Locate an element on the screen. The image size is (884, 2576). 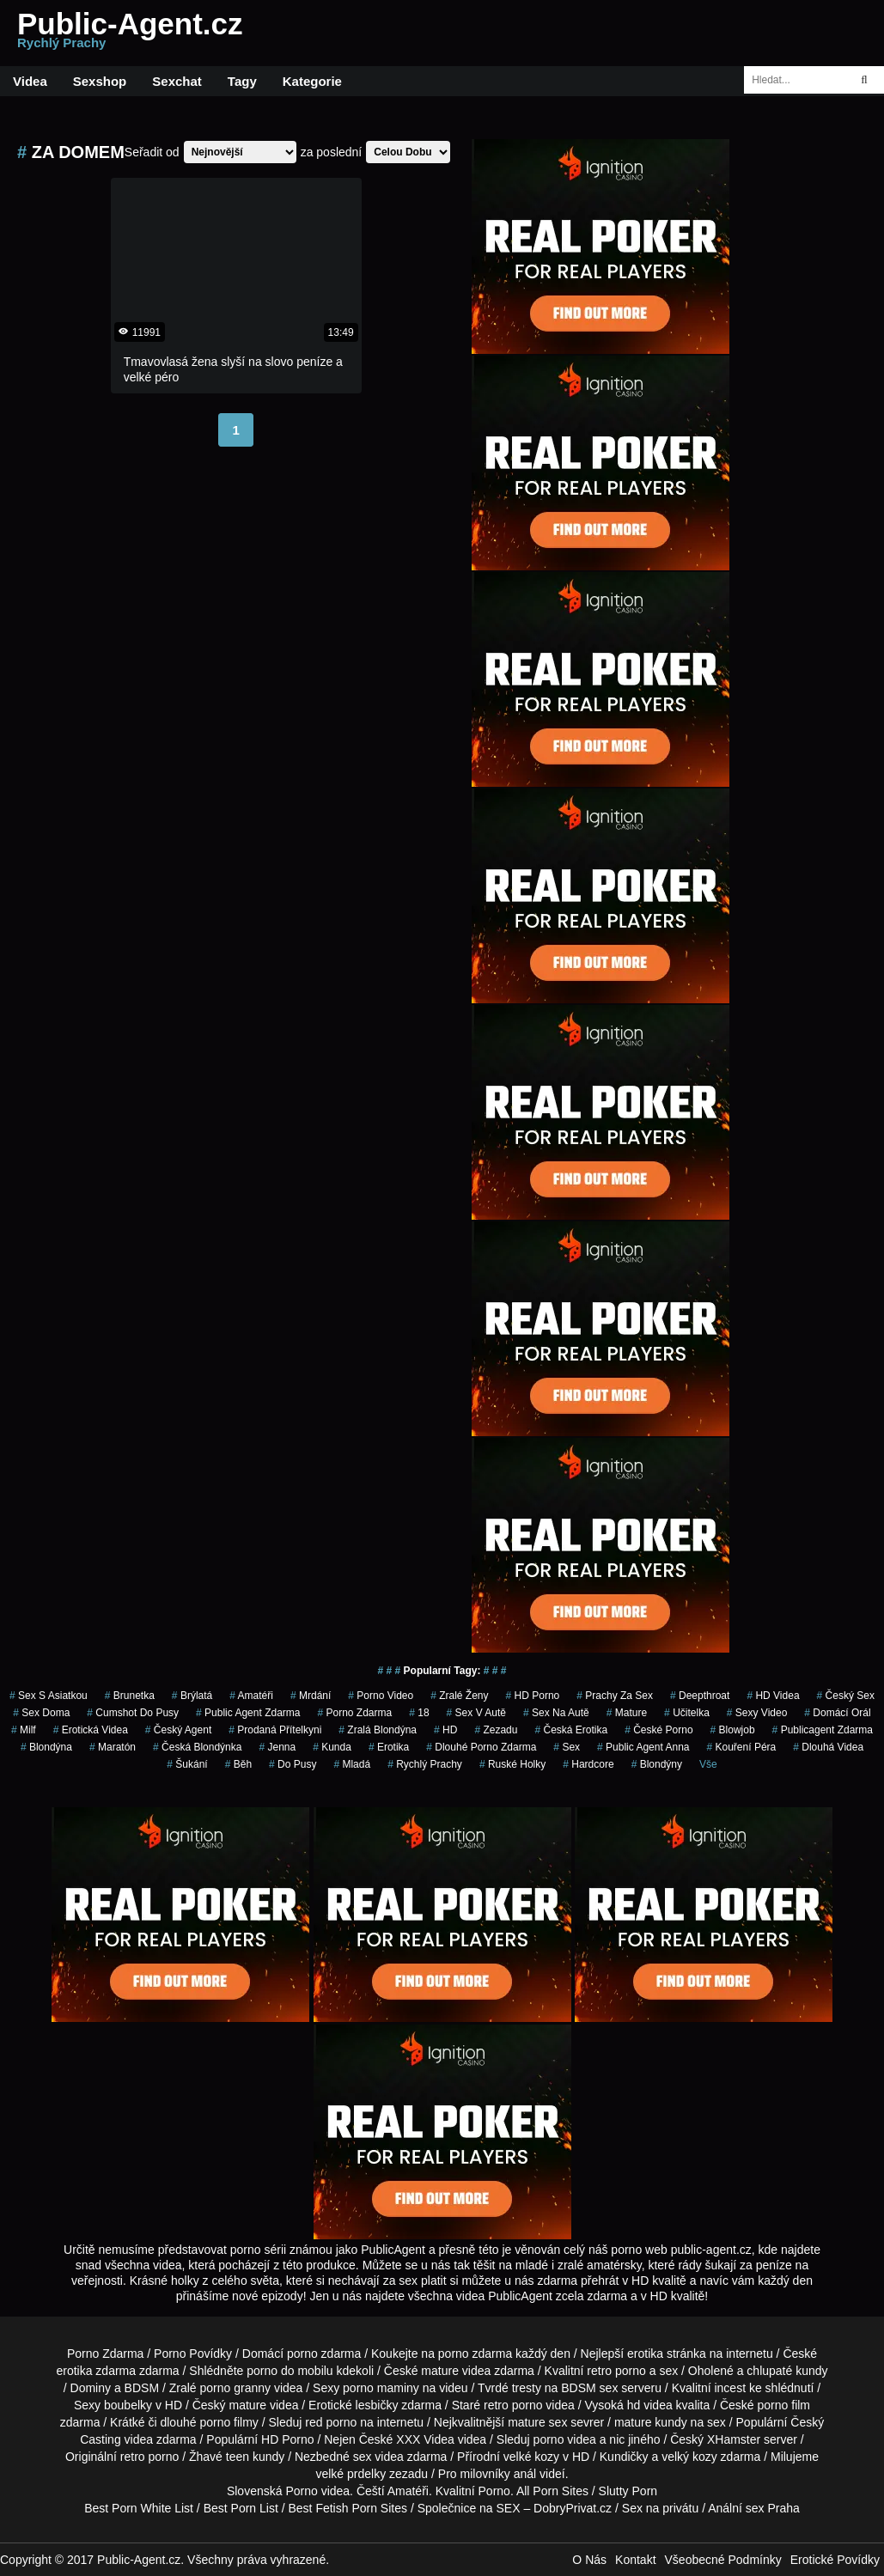
erotická videa is located at coordinates (90, 1730).